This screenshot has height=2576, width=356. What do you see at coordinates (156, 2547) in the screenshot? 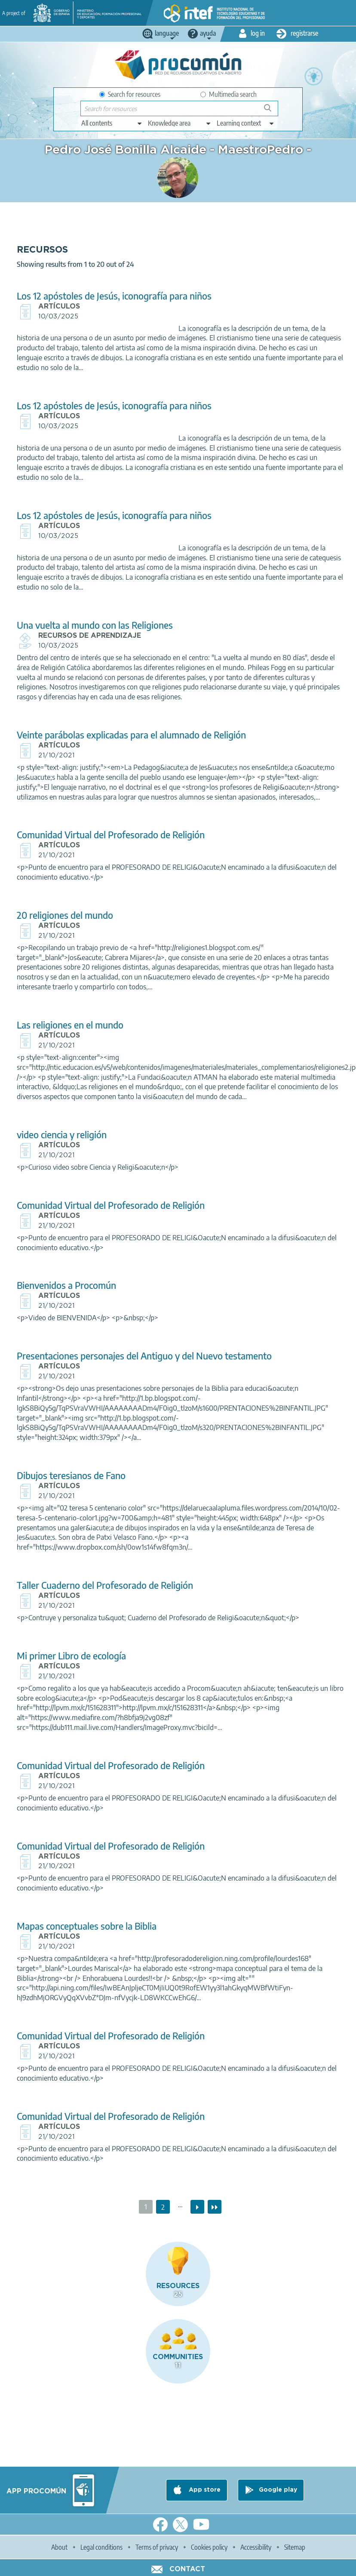
I see `Terms of privacy` at bounding box center [156, 2547].